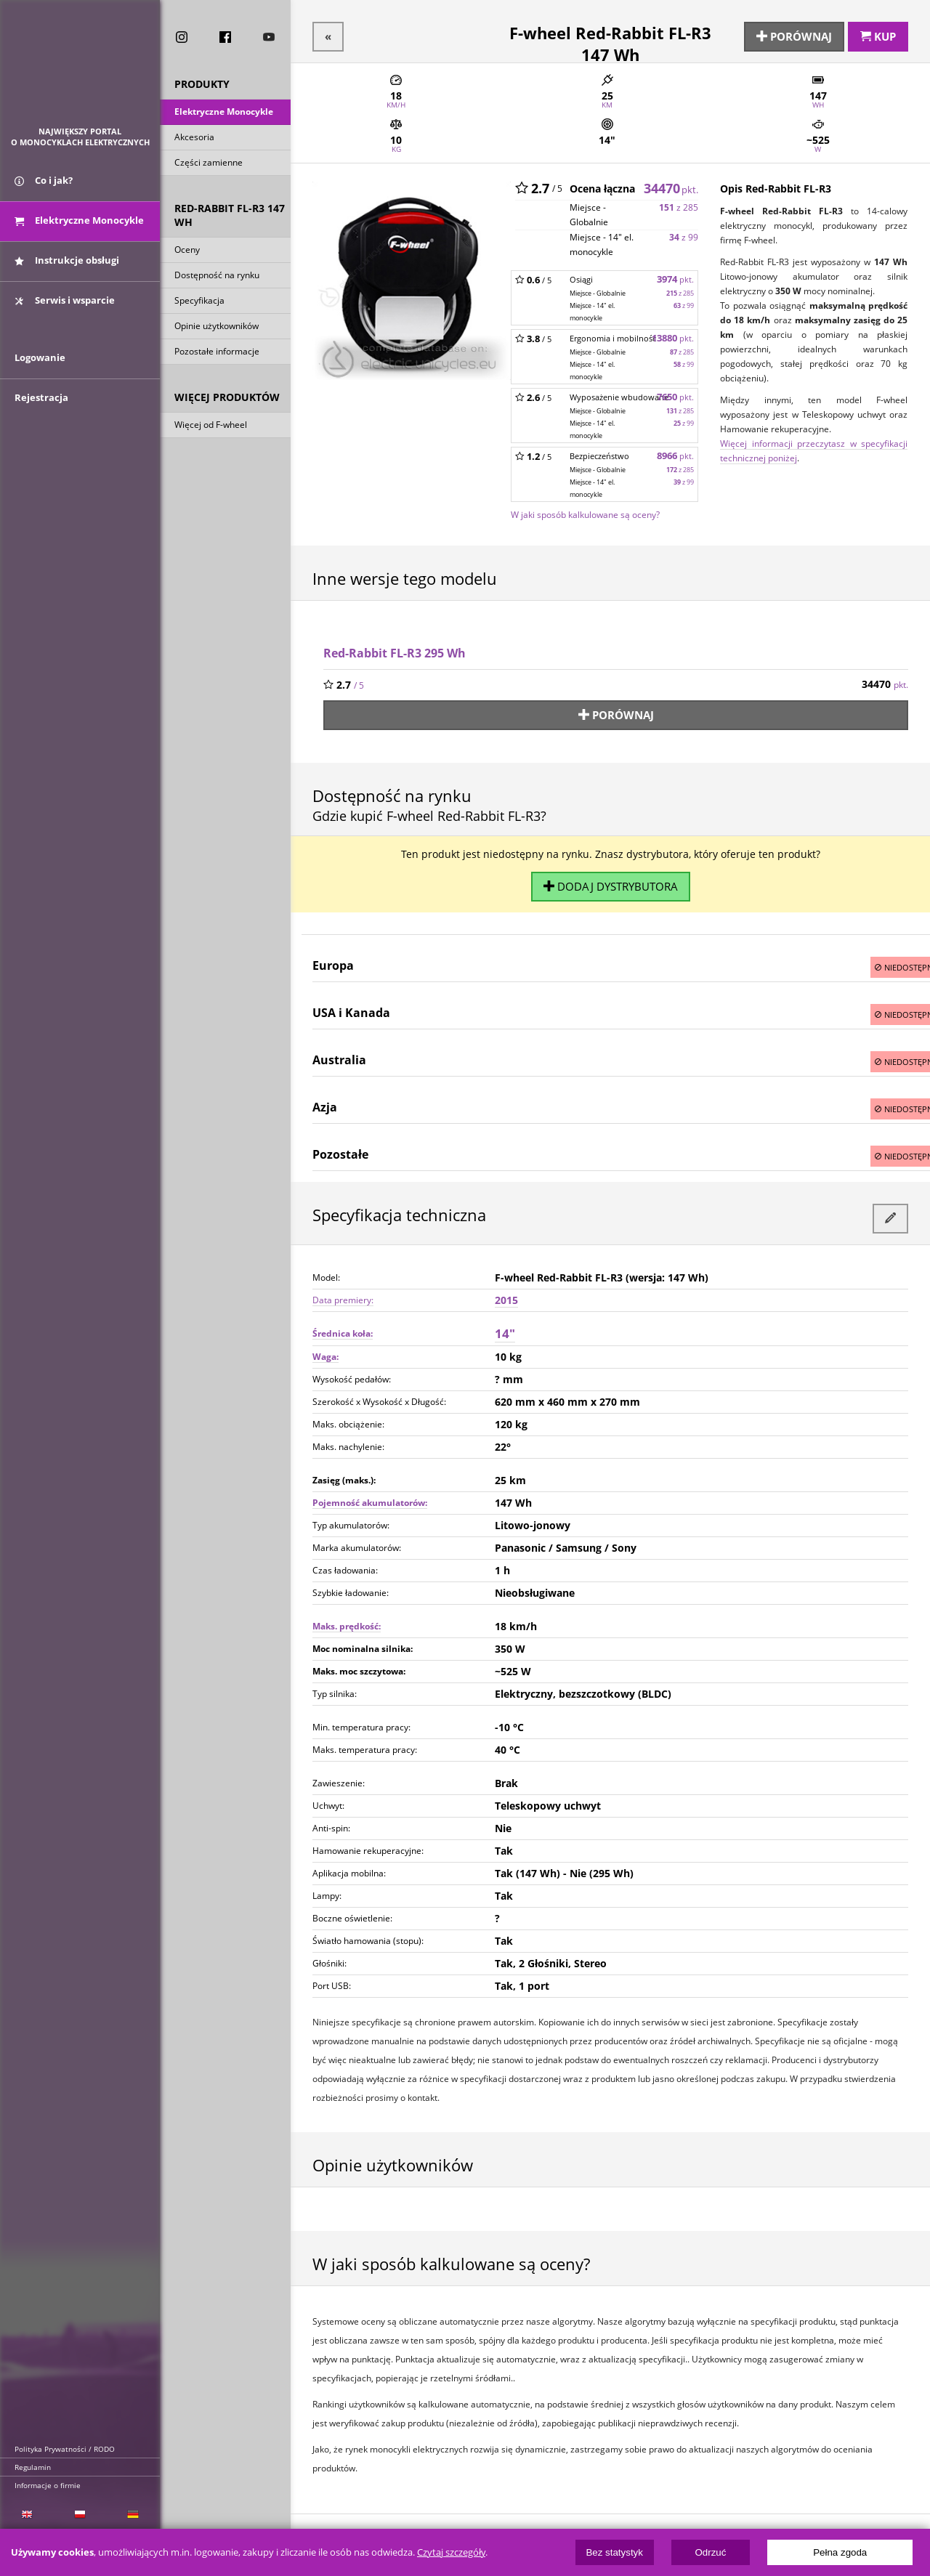 The width and height of the screenshot is (930, 2576). Describe the element at coordinates (451, 2552) in the screenshot. I see `Czytaj szczegóły` at that location.